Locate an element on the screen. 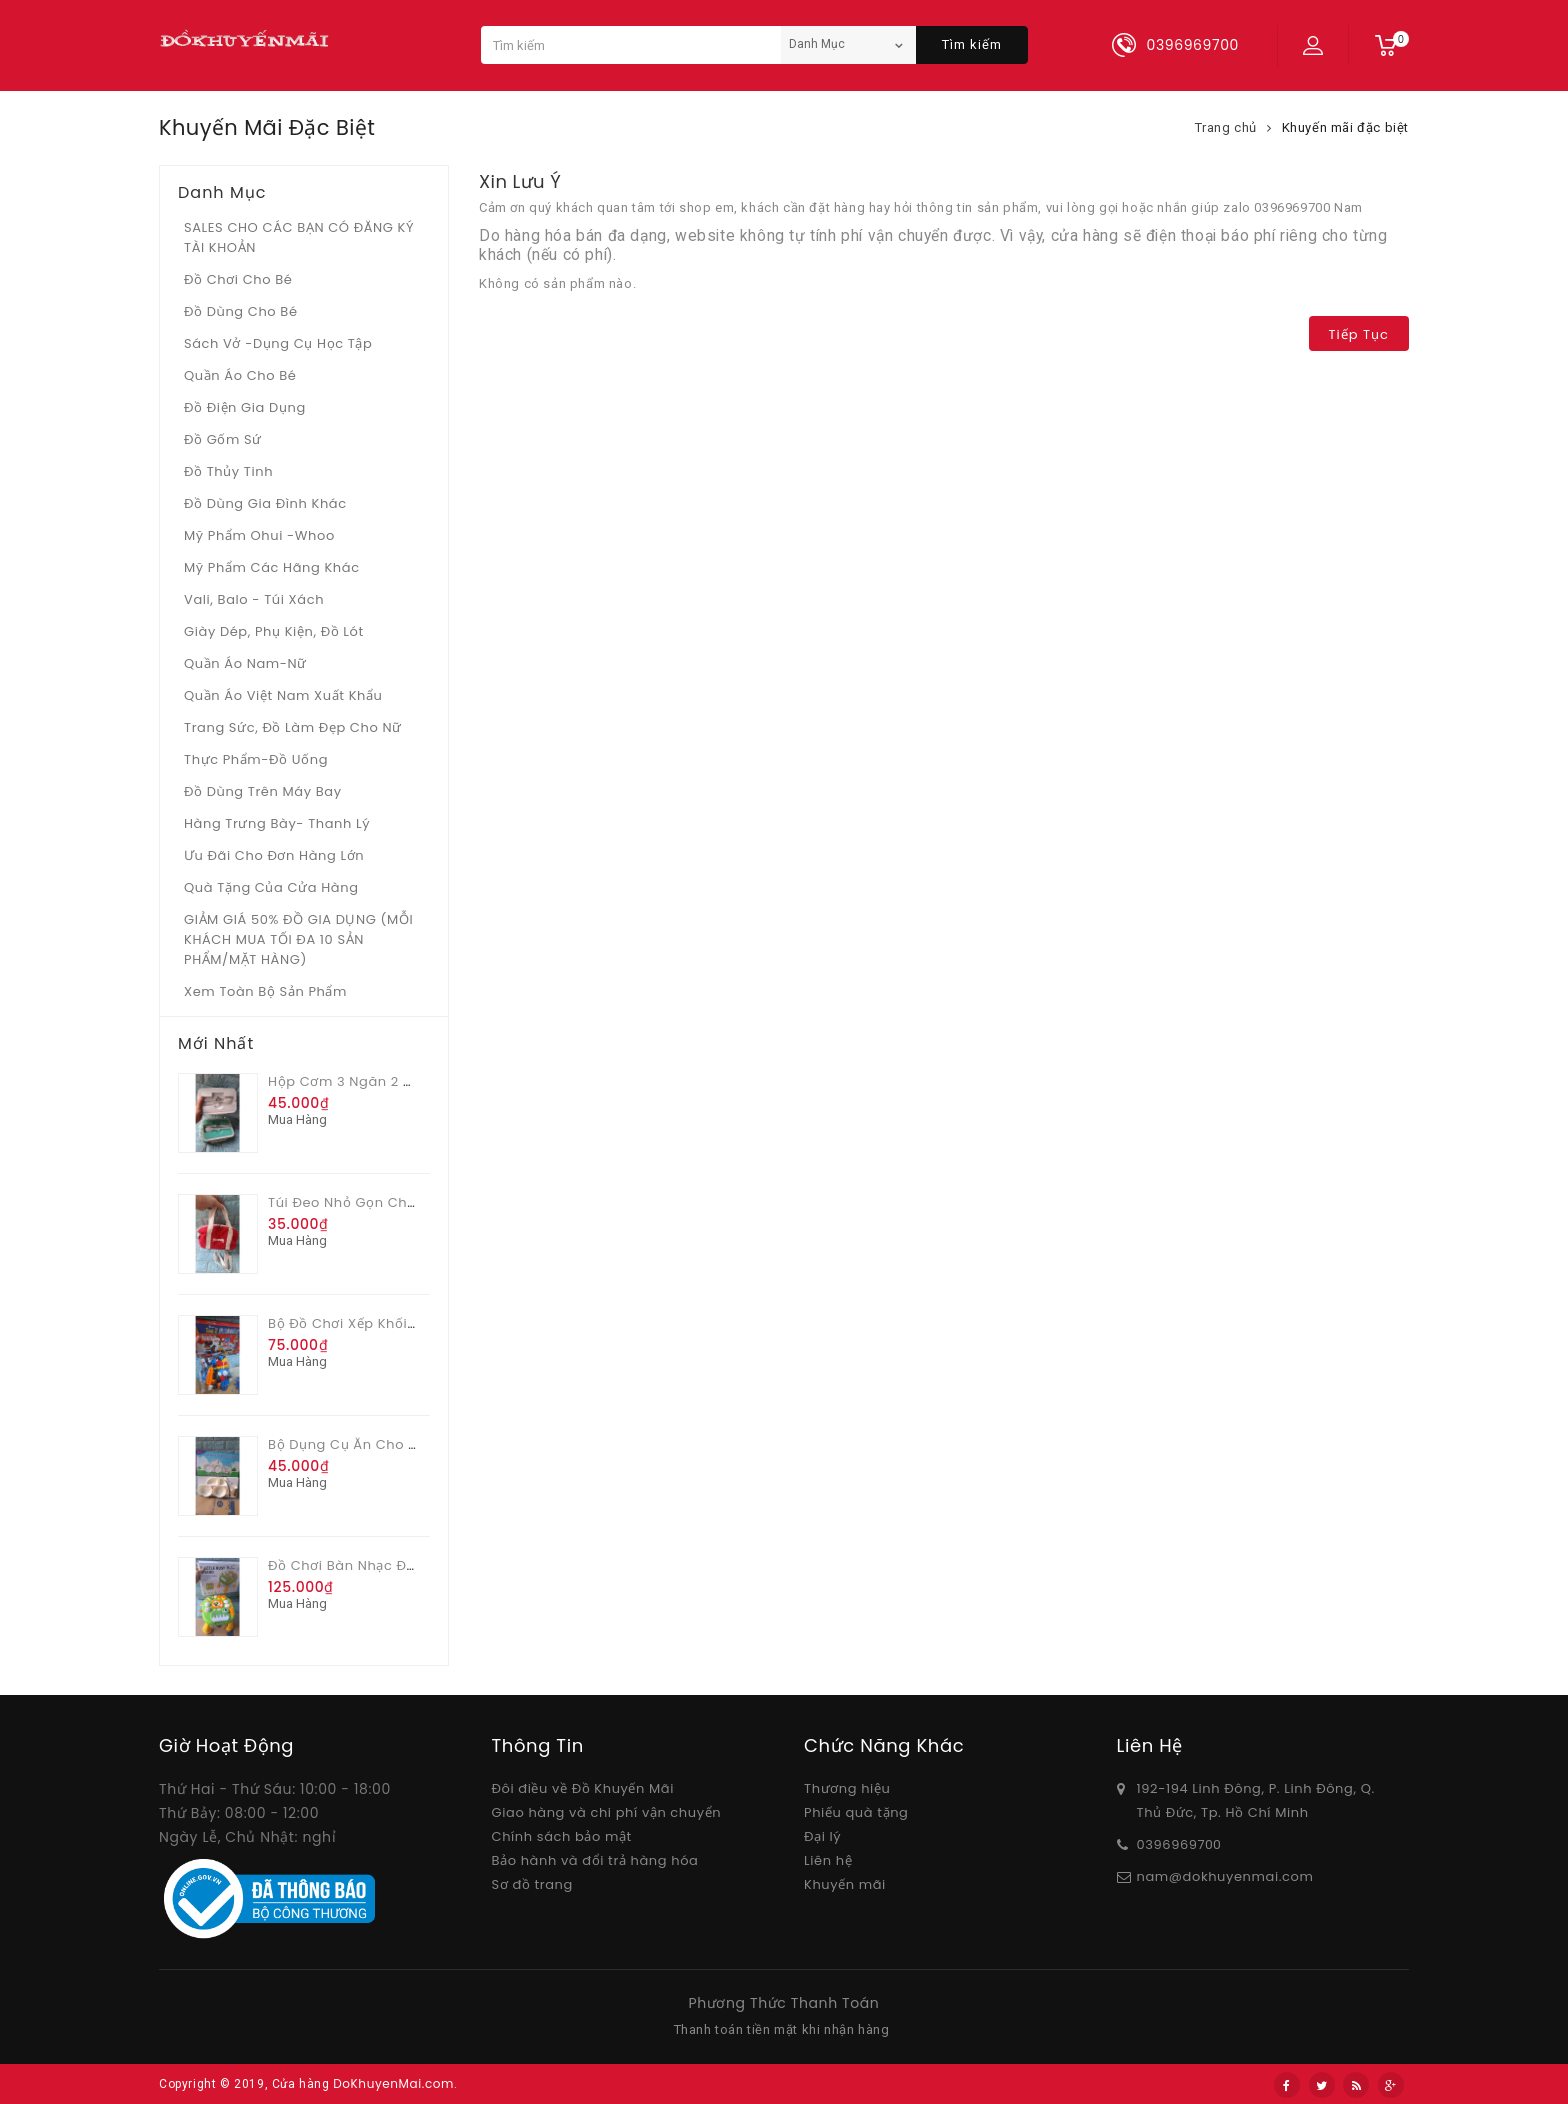 The width and height of the screenshot is (1568, 2104). Quần áo Nam-Nữ is located at coordinates (245, 663).